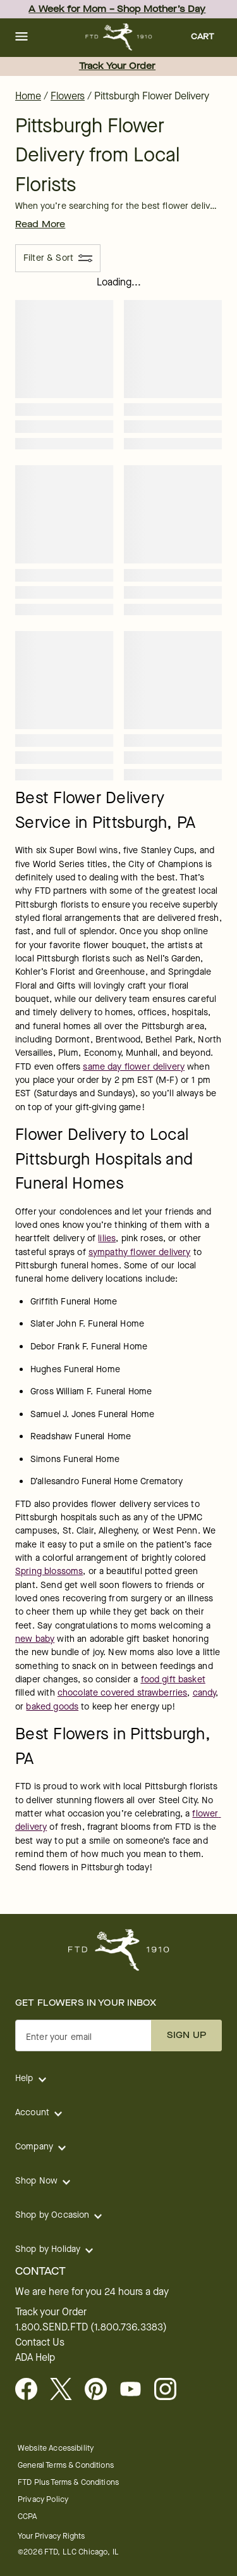  Describe the element at coordinates (34, 1639) in the screenshot. I see `new baby` at that location.